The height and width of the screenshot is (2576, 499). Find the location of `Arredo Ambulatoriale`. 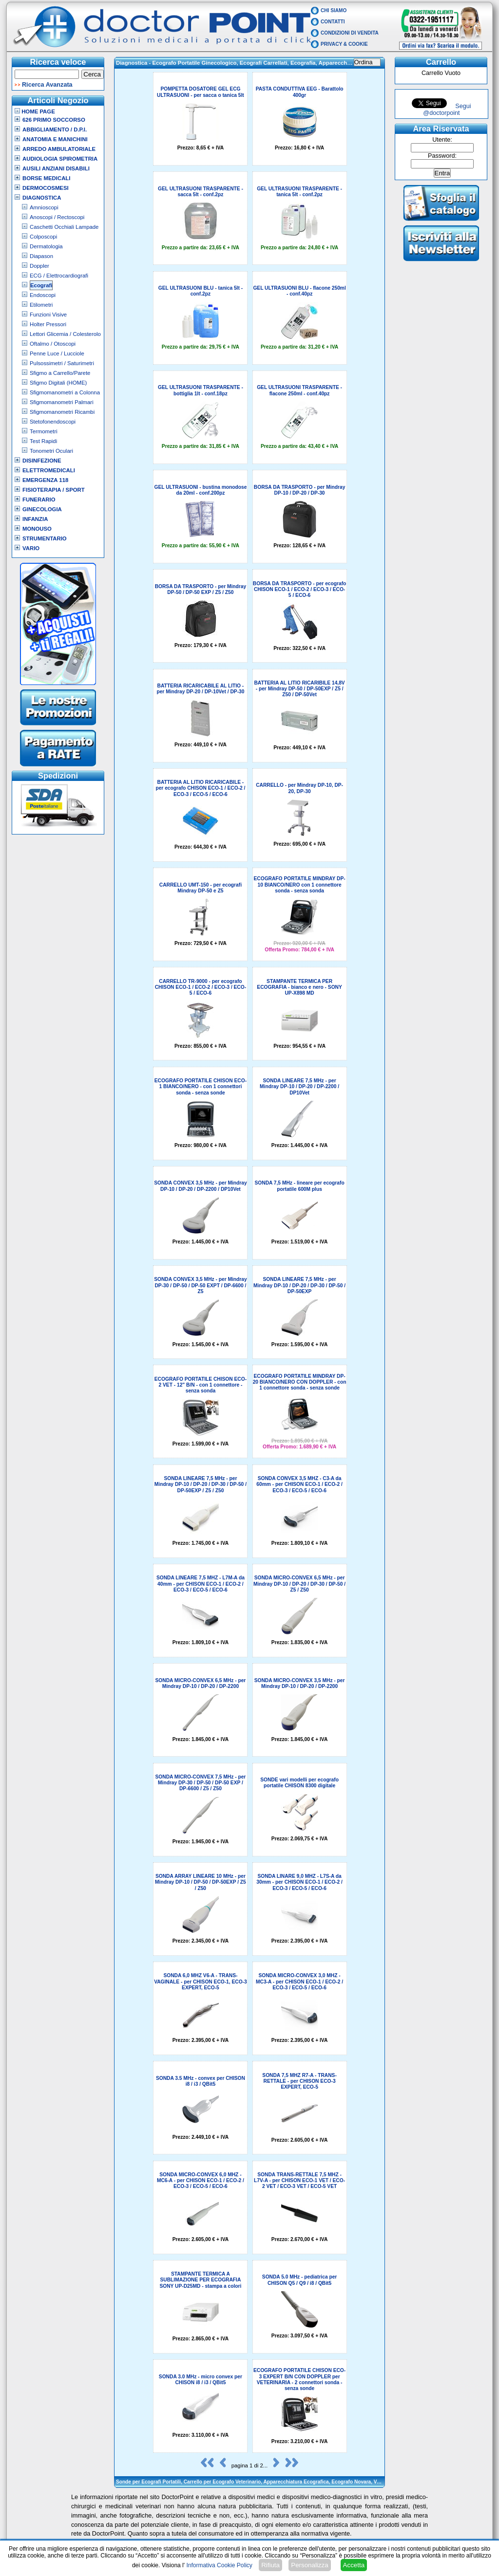

Arredo Ambulatoriale is located at coordinates (59, 149).